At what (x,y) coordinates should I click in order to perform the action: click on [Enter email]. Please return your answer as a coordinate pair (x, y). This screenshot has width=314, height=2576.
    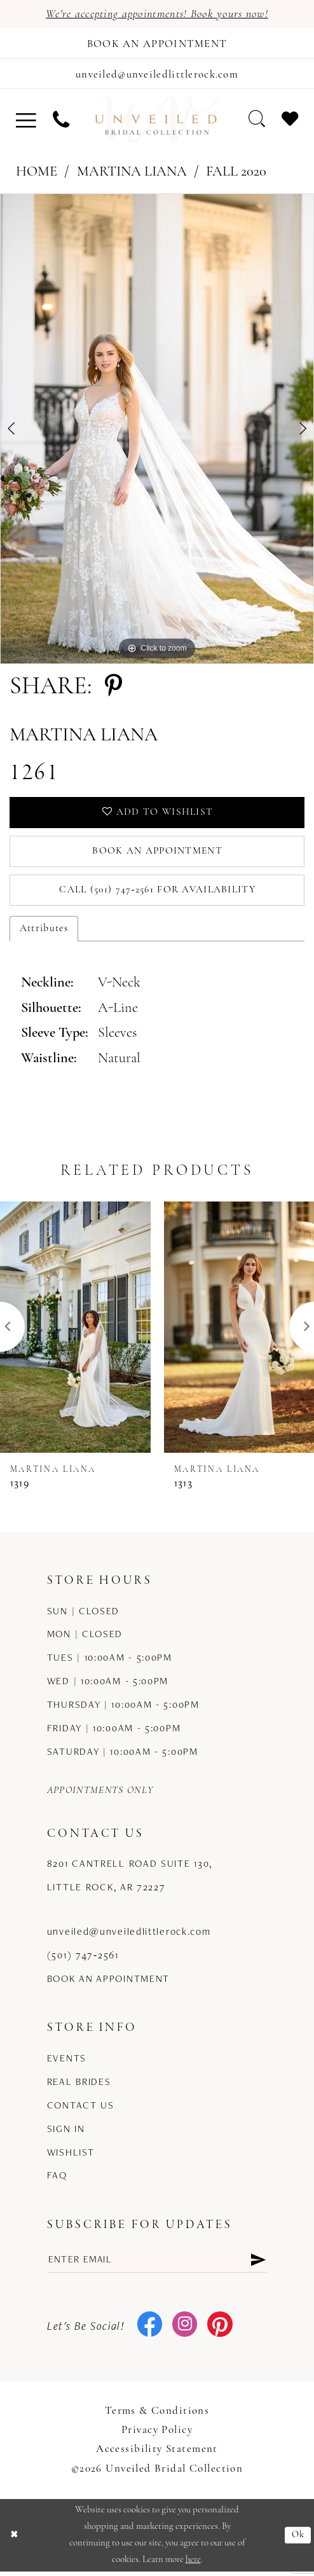
    Looking at the image, I should click on (157, 2263).